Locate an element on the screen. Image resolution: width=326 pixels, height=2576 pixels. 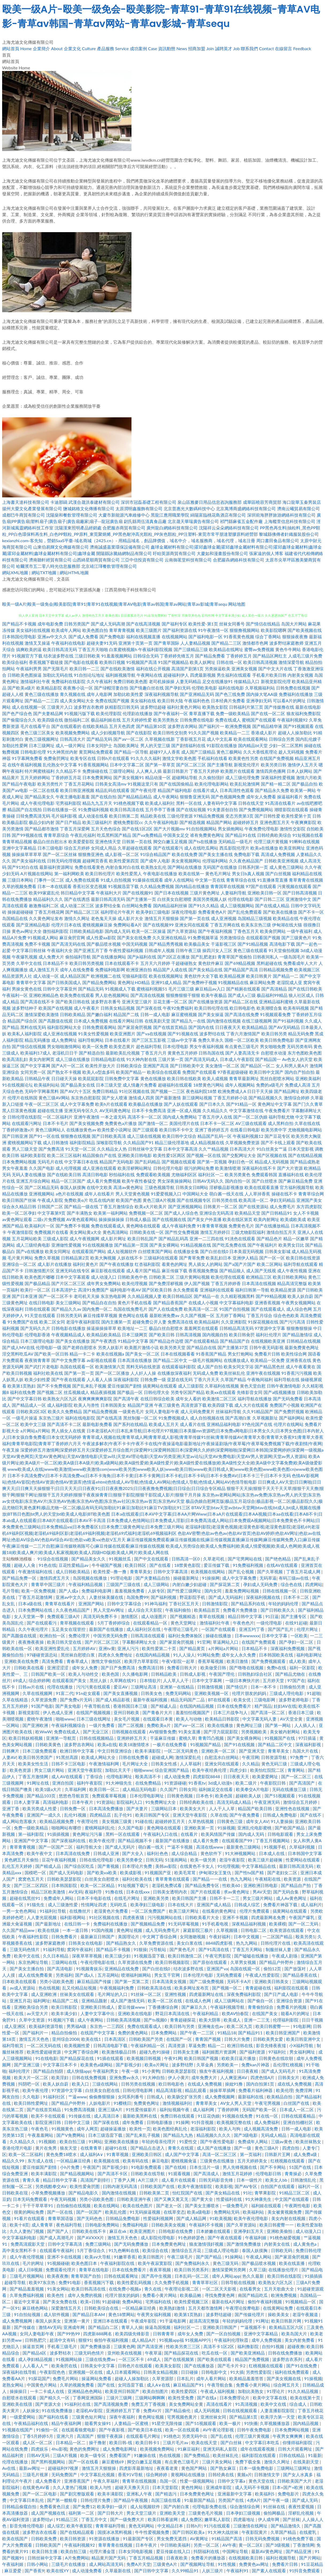
欧美性一页 is located at coordinates (140, 2128).